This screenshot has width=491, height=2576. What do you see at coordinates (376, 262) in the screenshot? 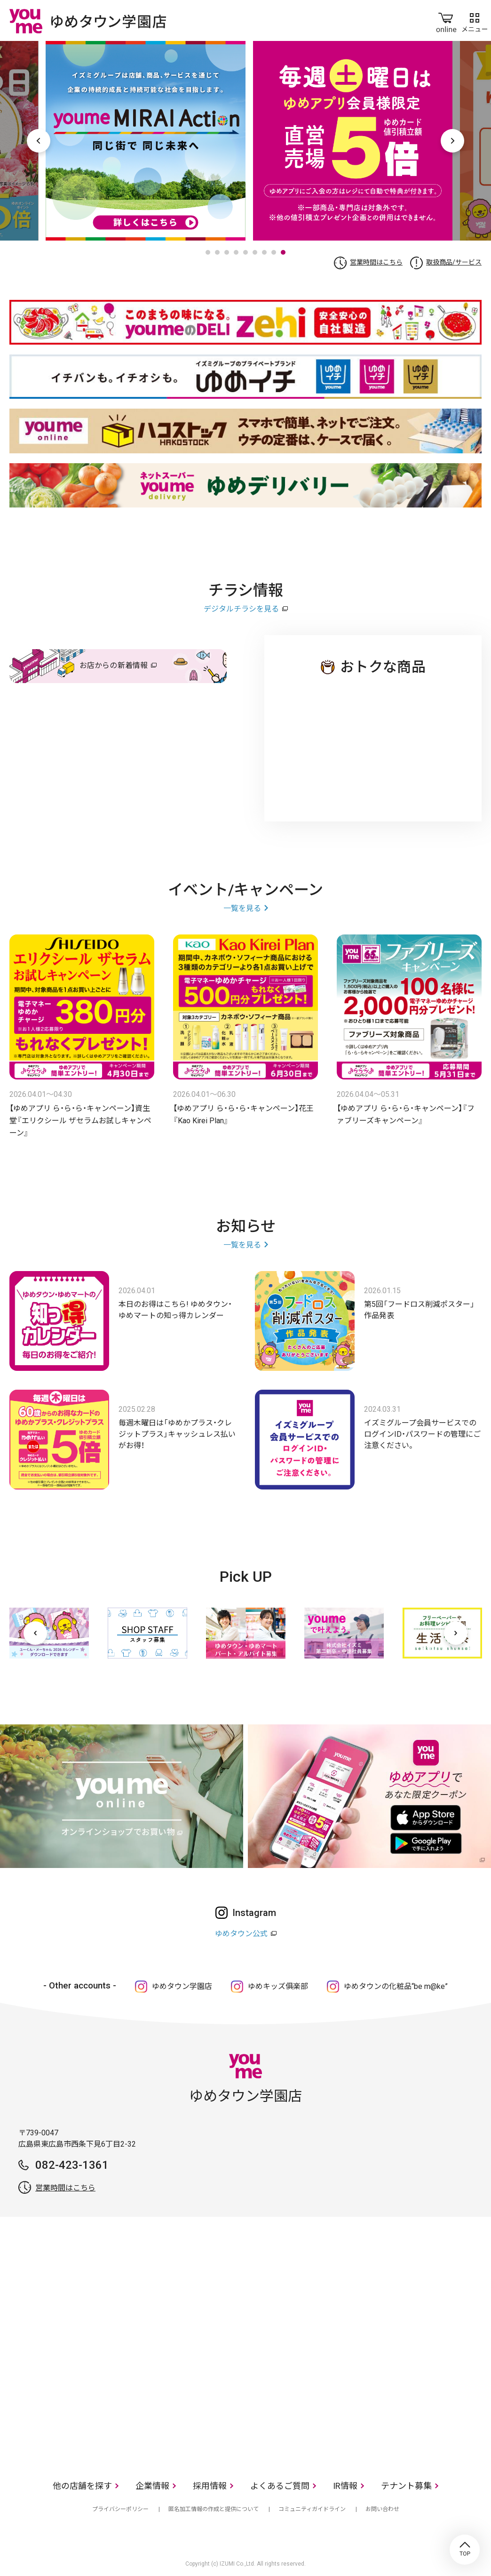
I see `営業時間はこちら` at bounding box center [376, 262].